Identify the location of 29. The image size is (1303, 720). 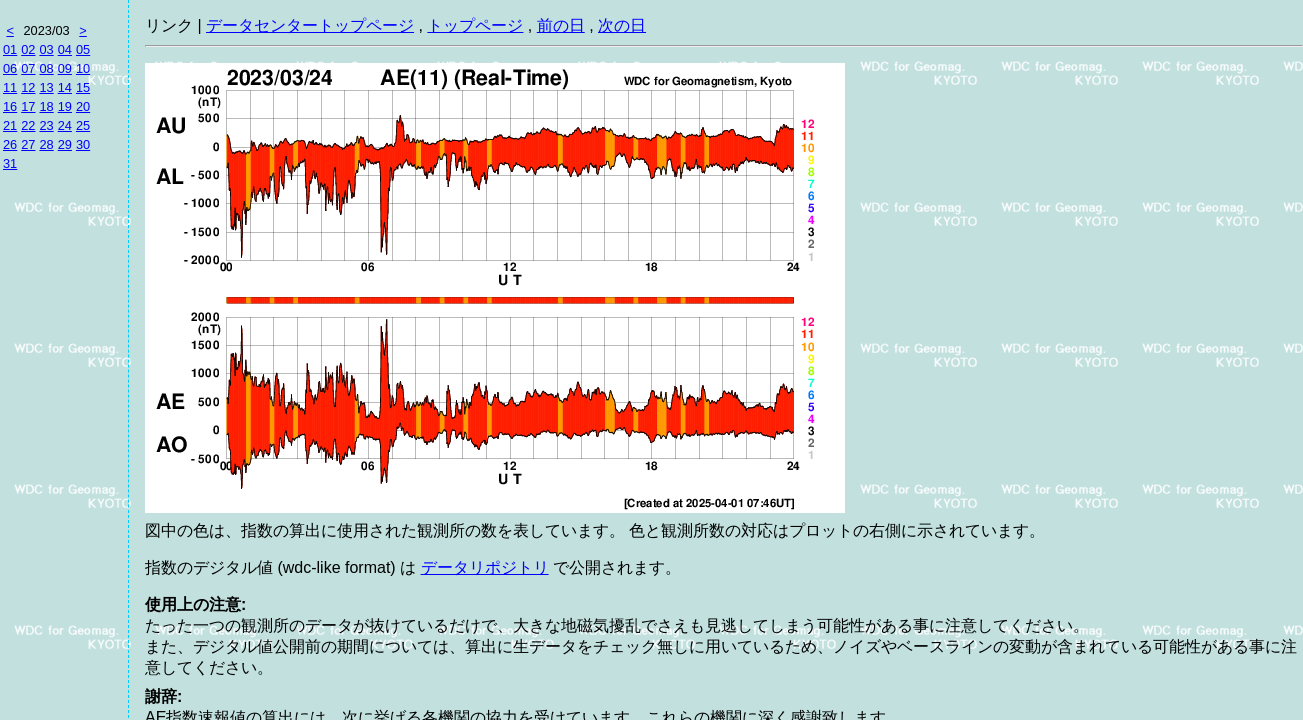
(65, 144).